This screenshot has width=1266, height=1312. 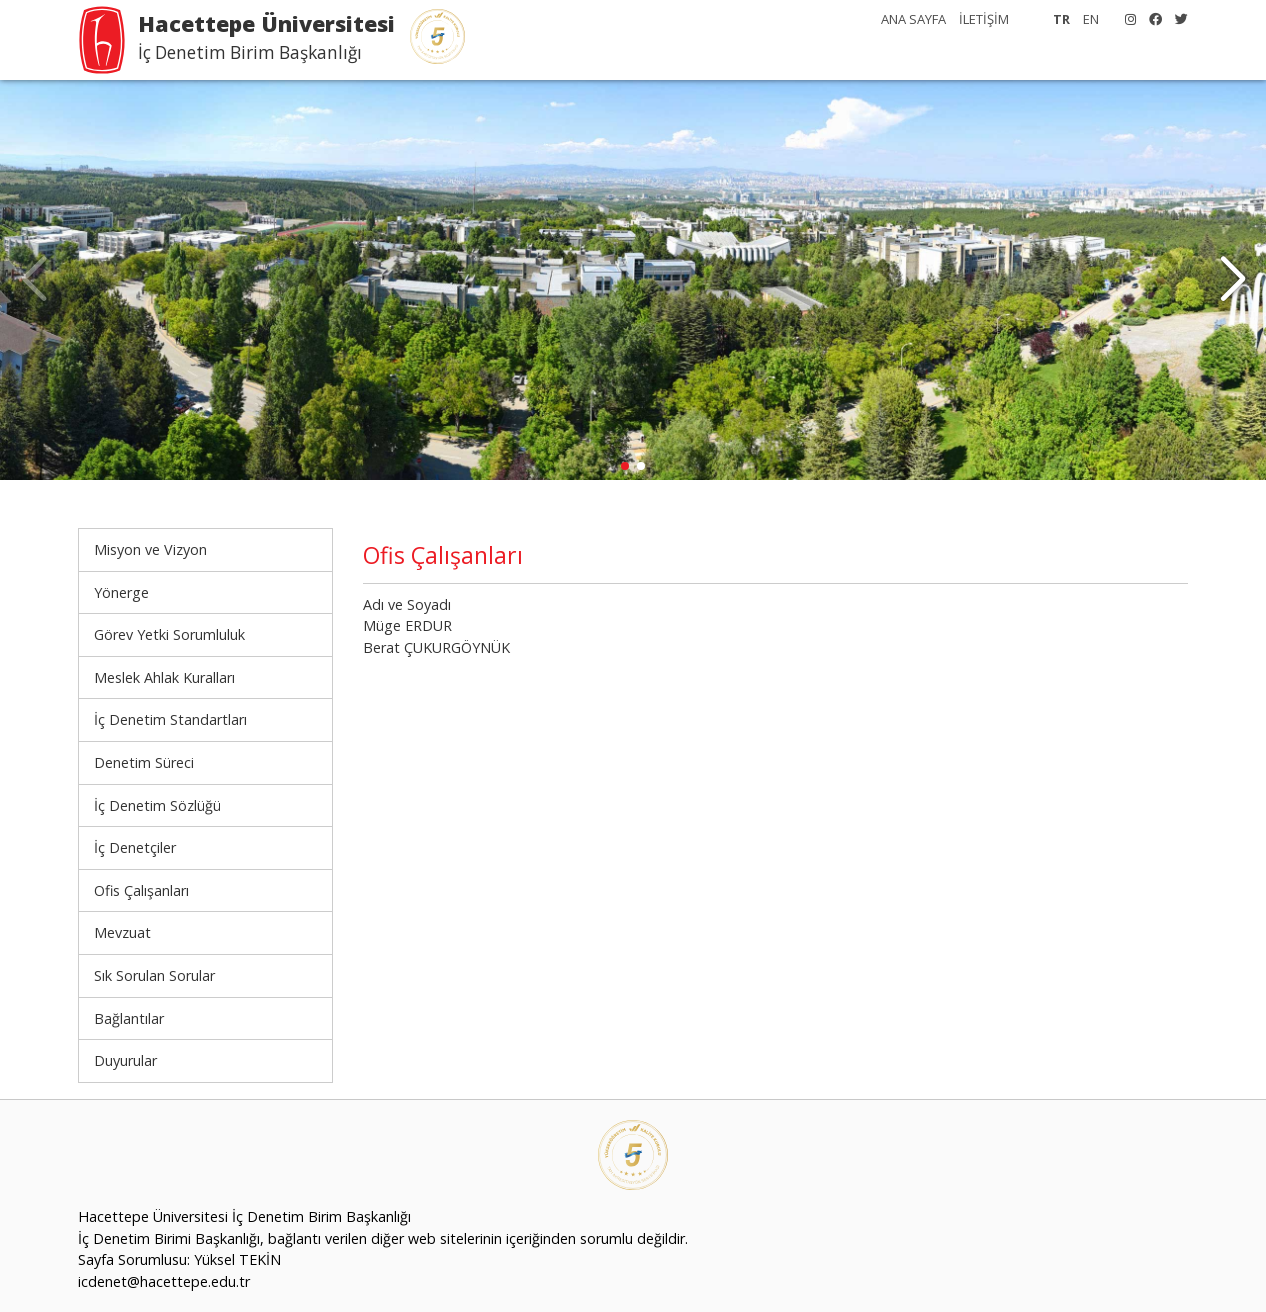 What do you see at coordinates (1232, 280) in the screenshot?
I see `[button]` at bounding box center [1232, 280].